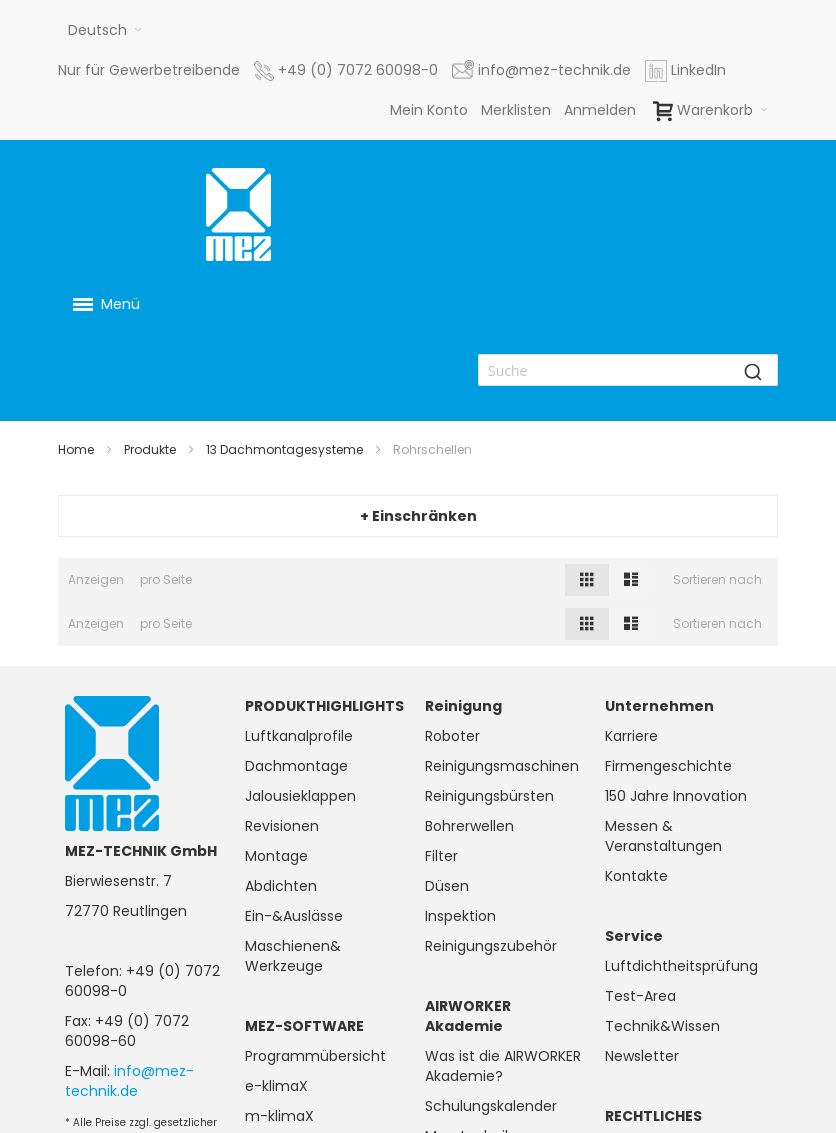 The width and height of the screenshot is (836, 1133). I want to click on Luftkanalprofile, so click(299, 736).